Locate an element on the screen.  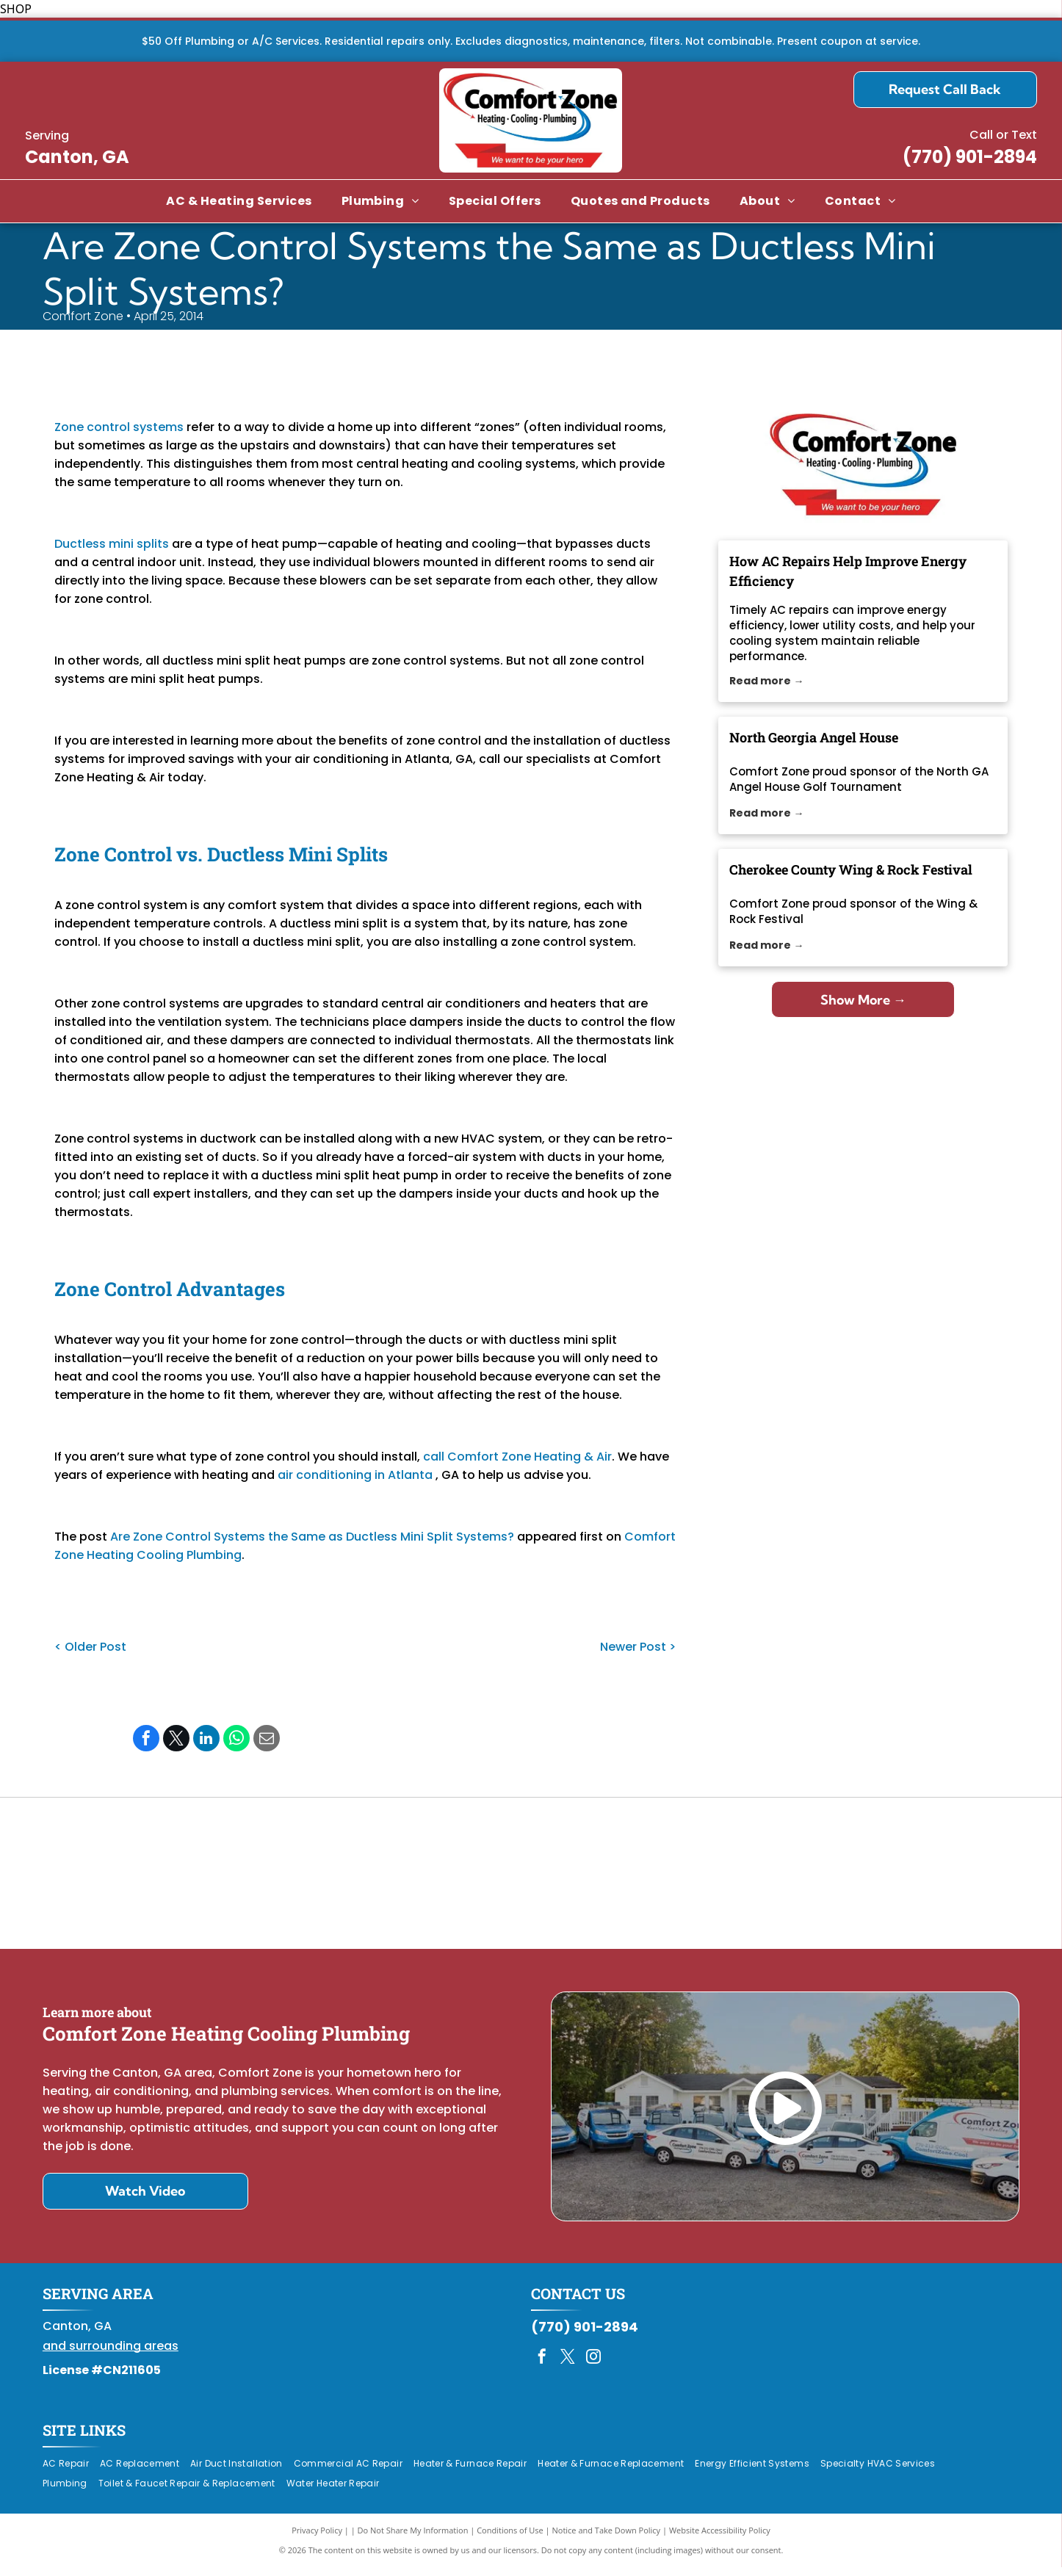
air conditioning in Atlanta is located at coordinates (355, 1474).